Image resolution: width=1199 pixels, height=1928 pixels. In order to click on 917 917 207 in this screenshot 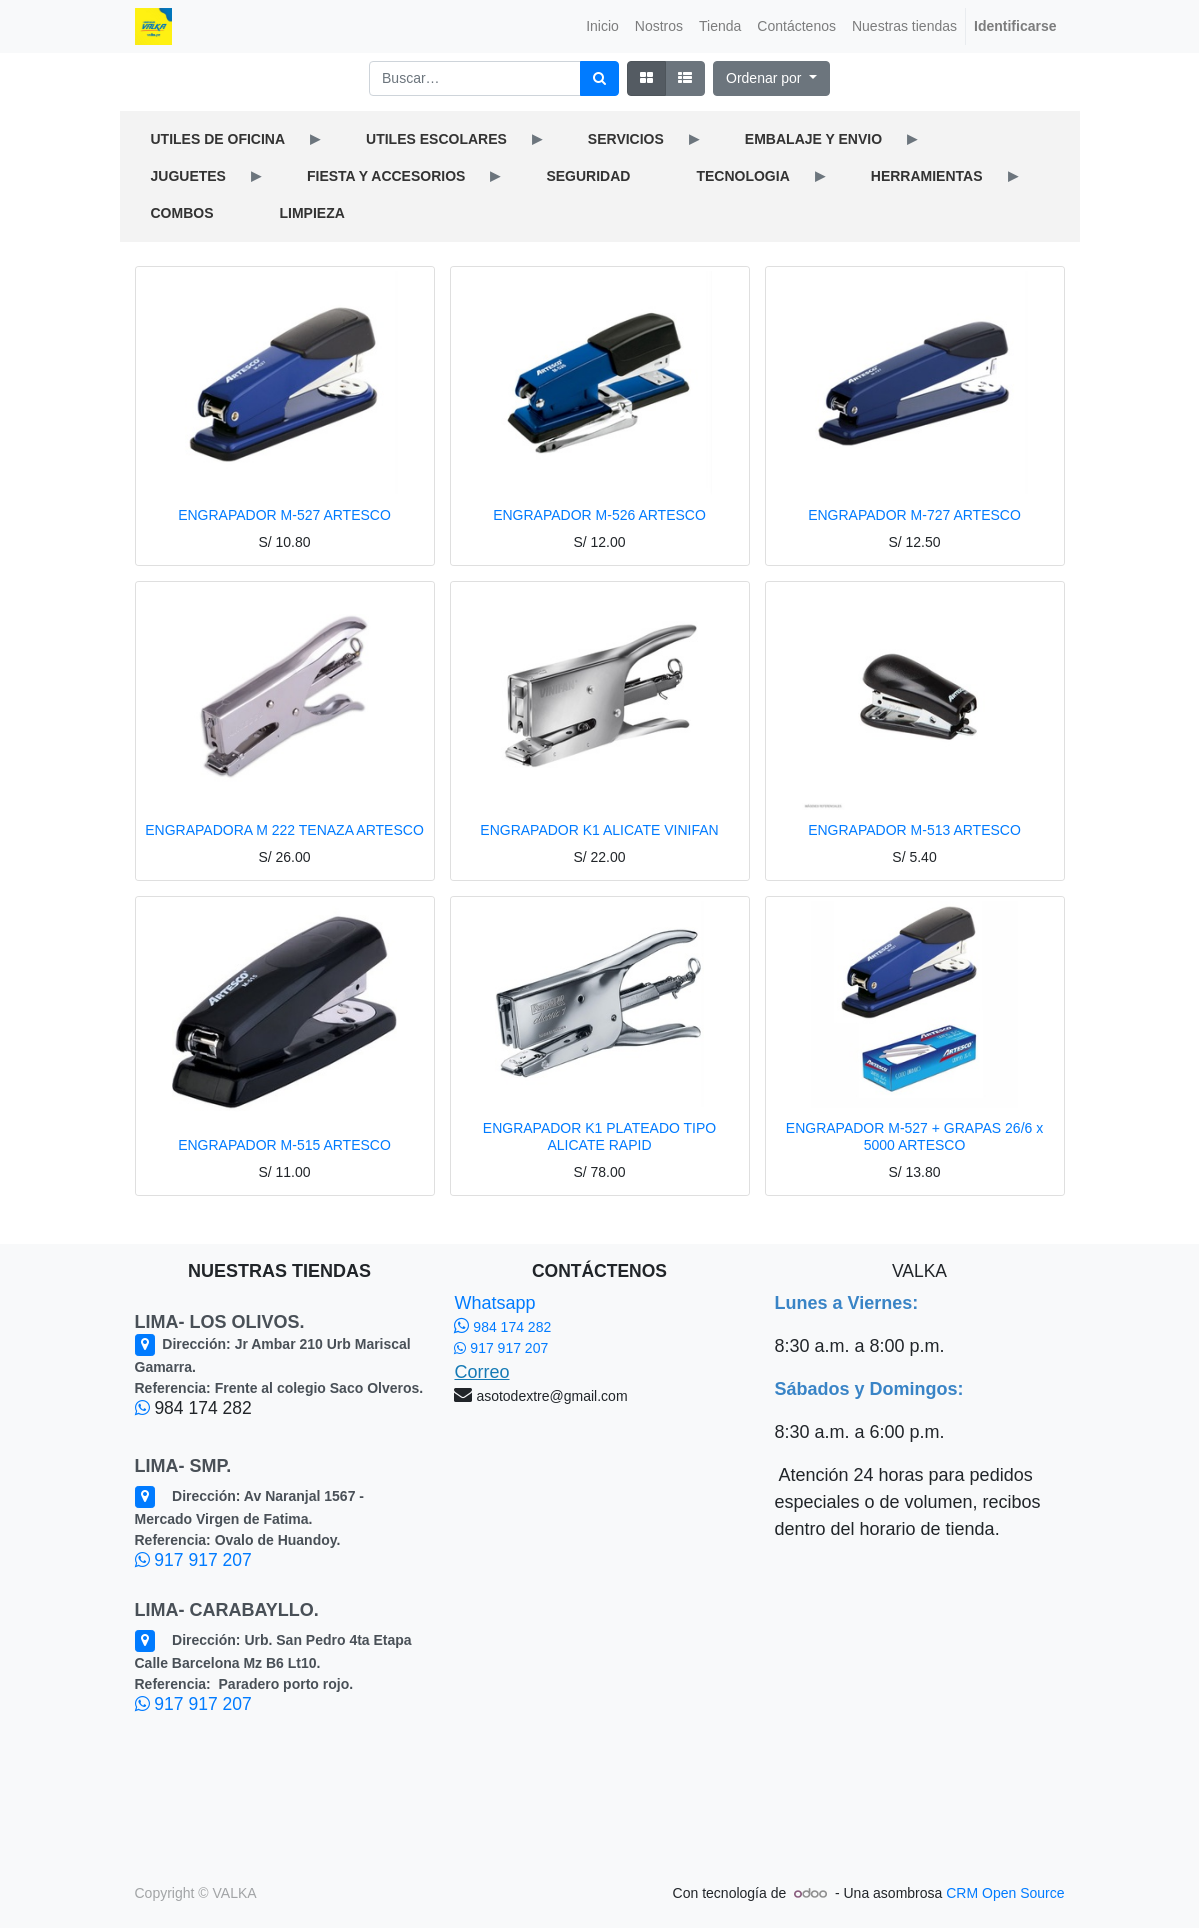, I will do `click(193, 1560)`.